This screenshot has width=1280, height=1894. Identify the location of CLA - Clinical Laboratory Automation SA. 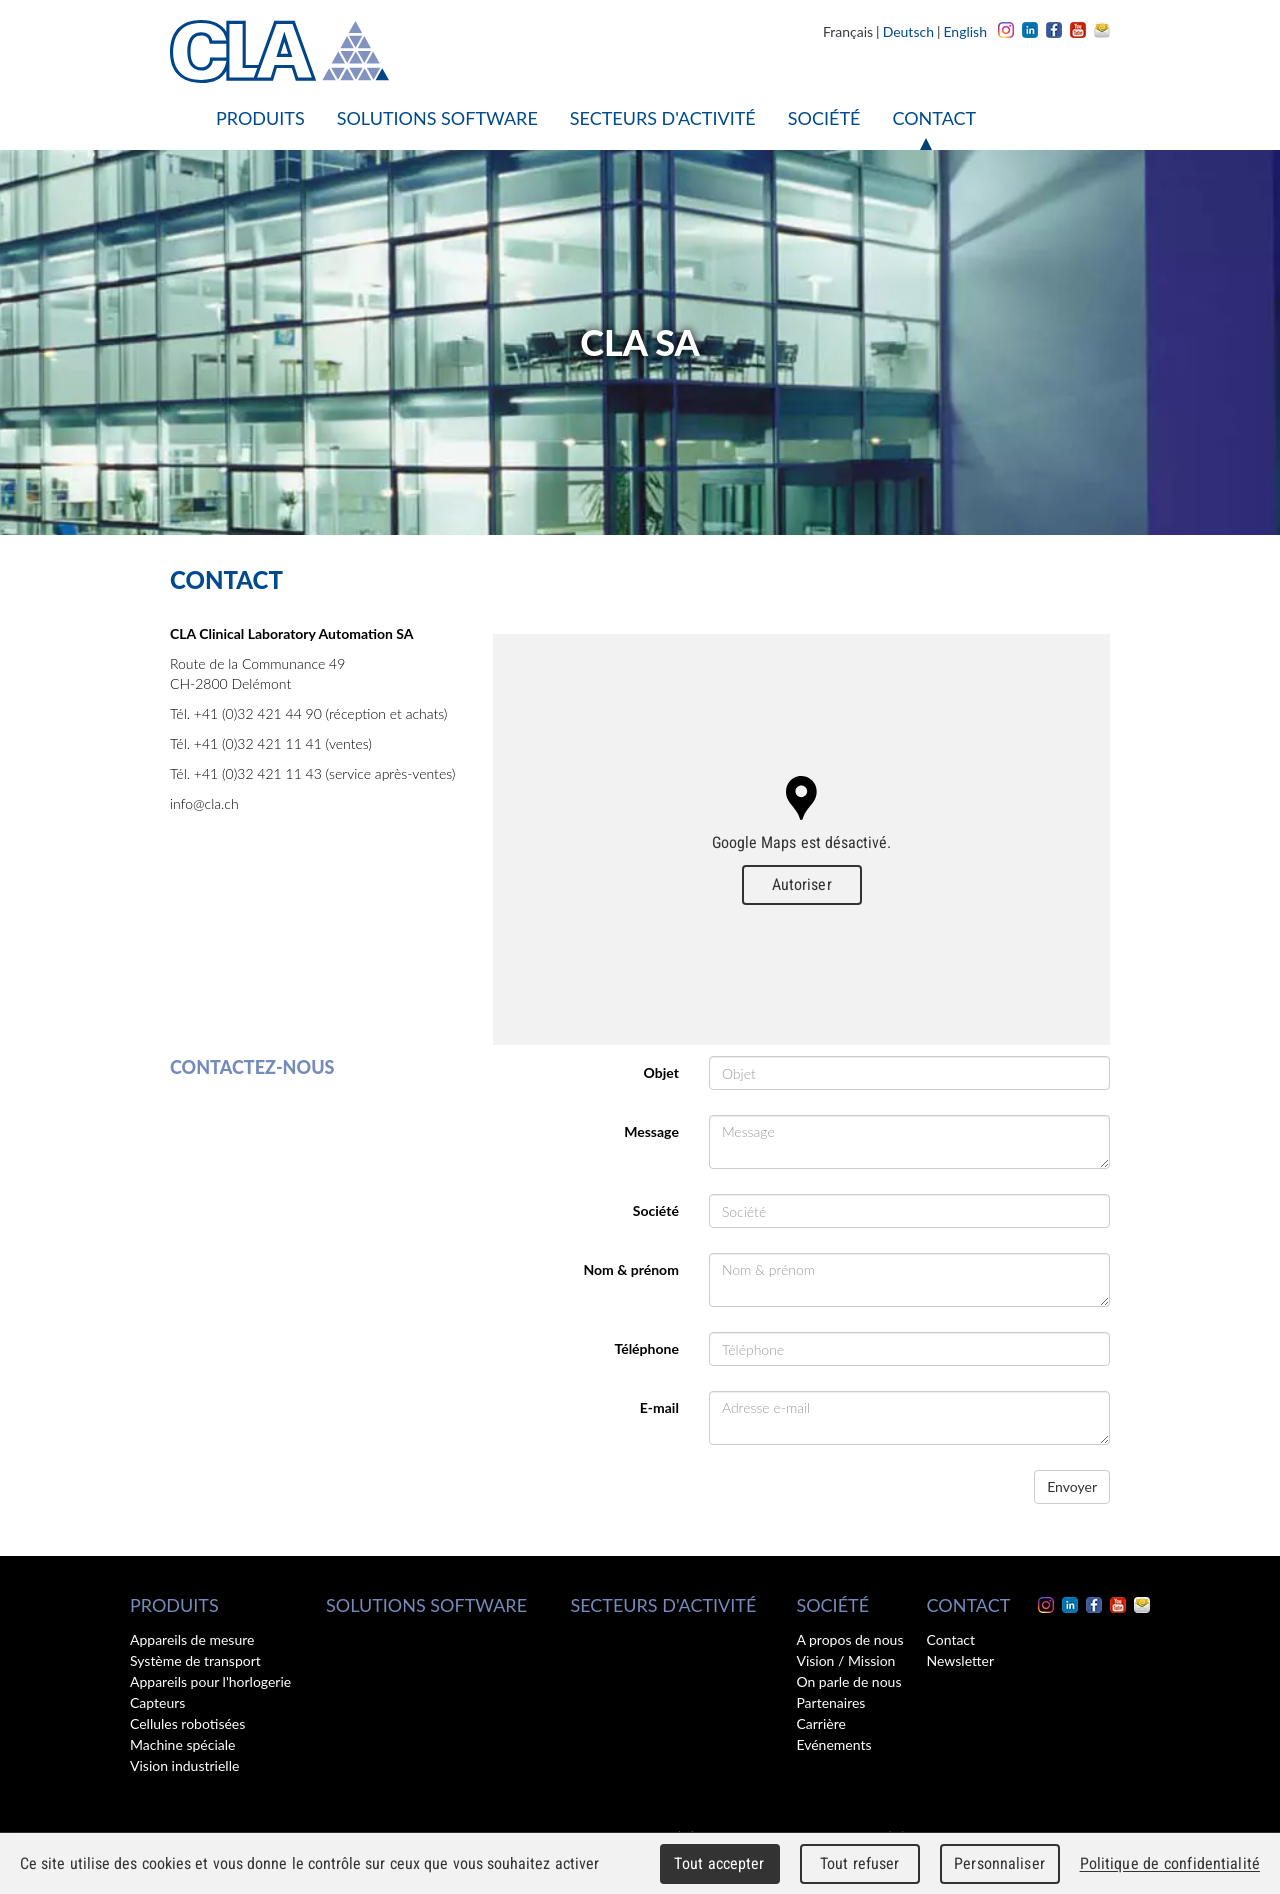
(279, 51).